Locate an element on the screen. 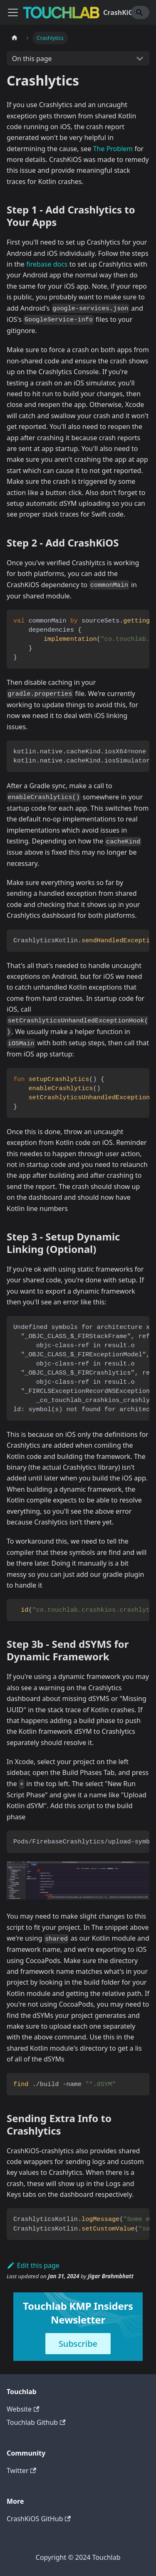 Image resolution: width=156 pixels, height=2576 pixels. [Home page] is located at coordinates (14, 38).